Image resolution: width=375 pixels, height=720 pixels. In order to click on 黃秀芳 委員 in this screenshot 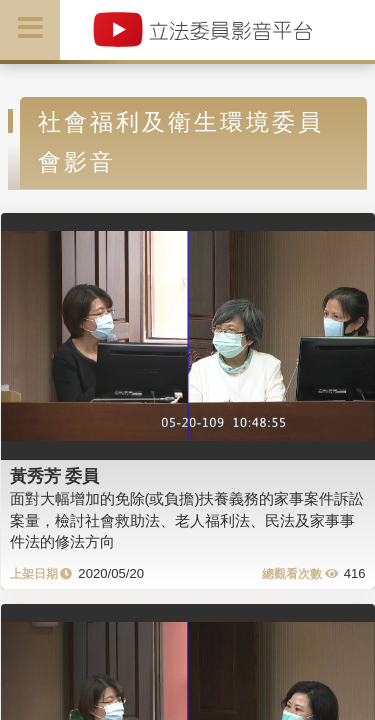, I will do `click(55, 476)`.